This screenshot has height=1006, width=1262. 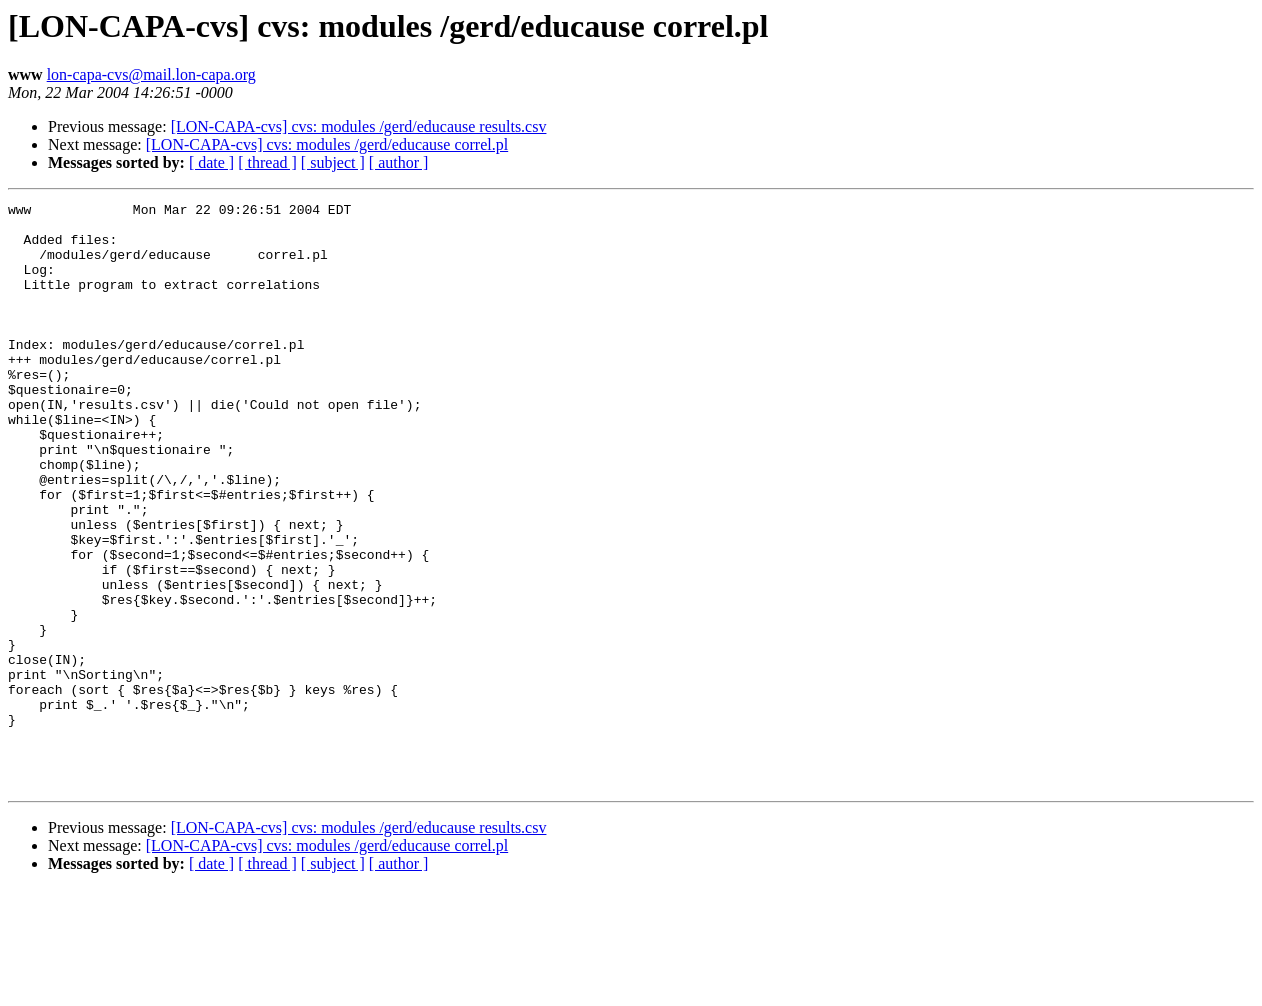 What do you see at coordinates (399, 162) in the screenshot?
I see `[ author ]` at bounding box center [399, 162].